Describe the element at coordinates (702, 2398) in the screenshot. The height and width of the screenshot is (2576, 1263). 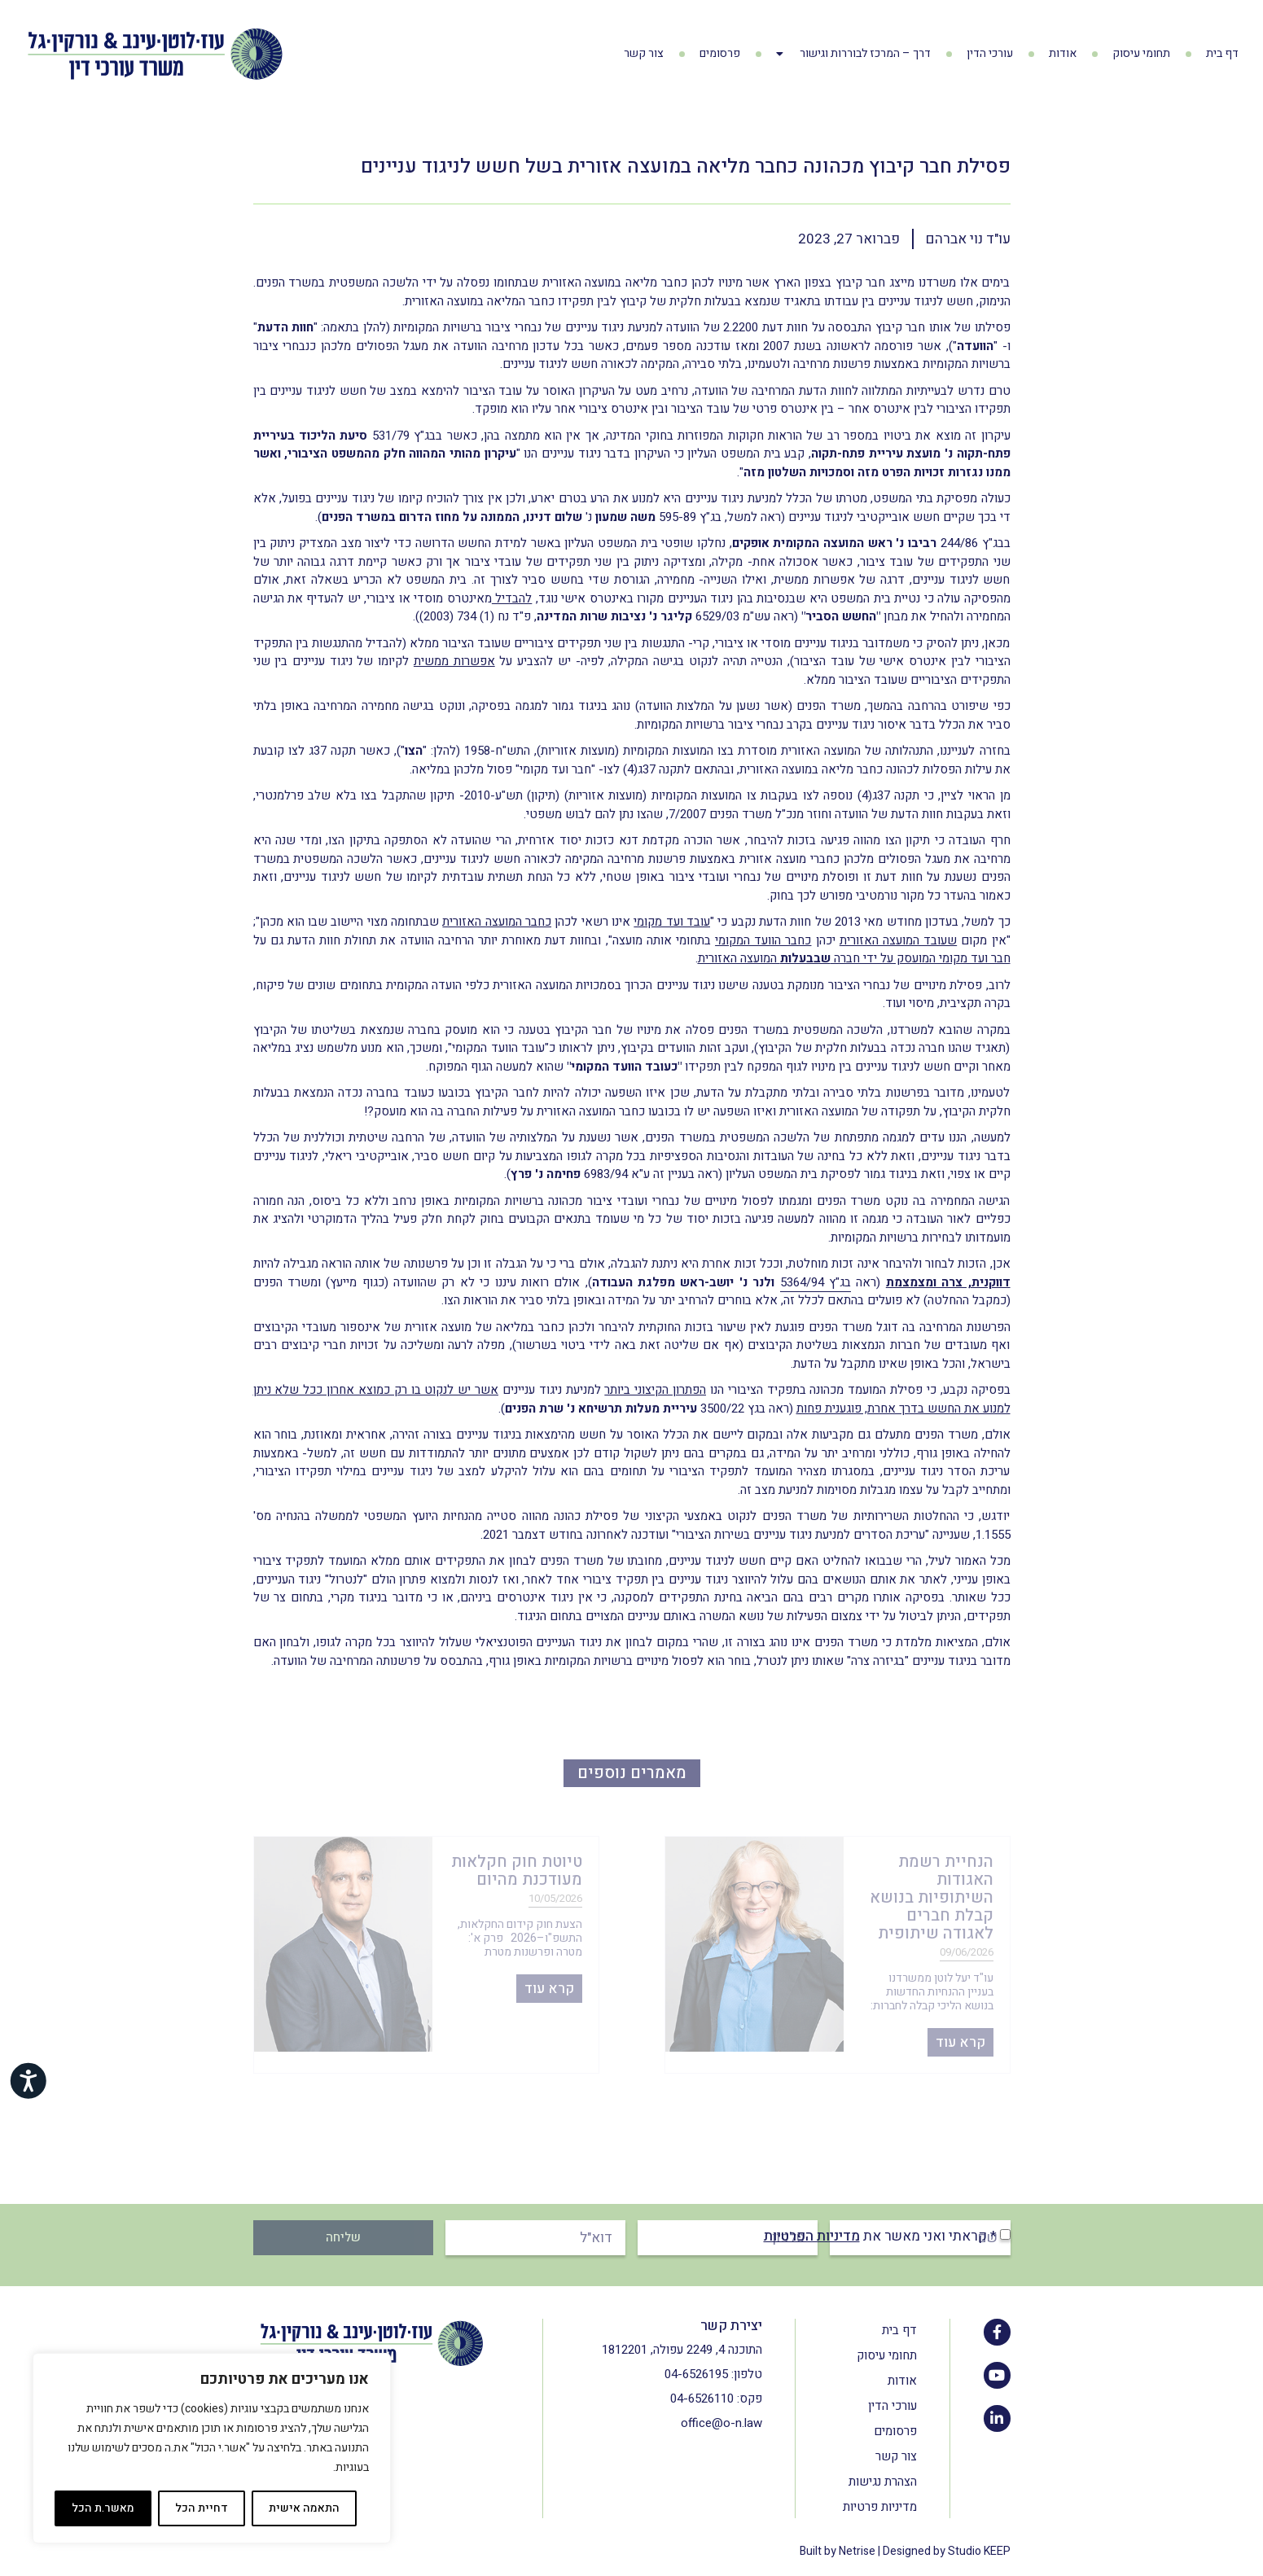
I see `04-6526110` at that location.